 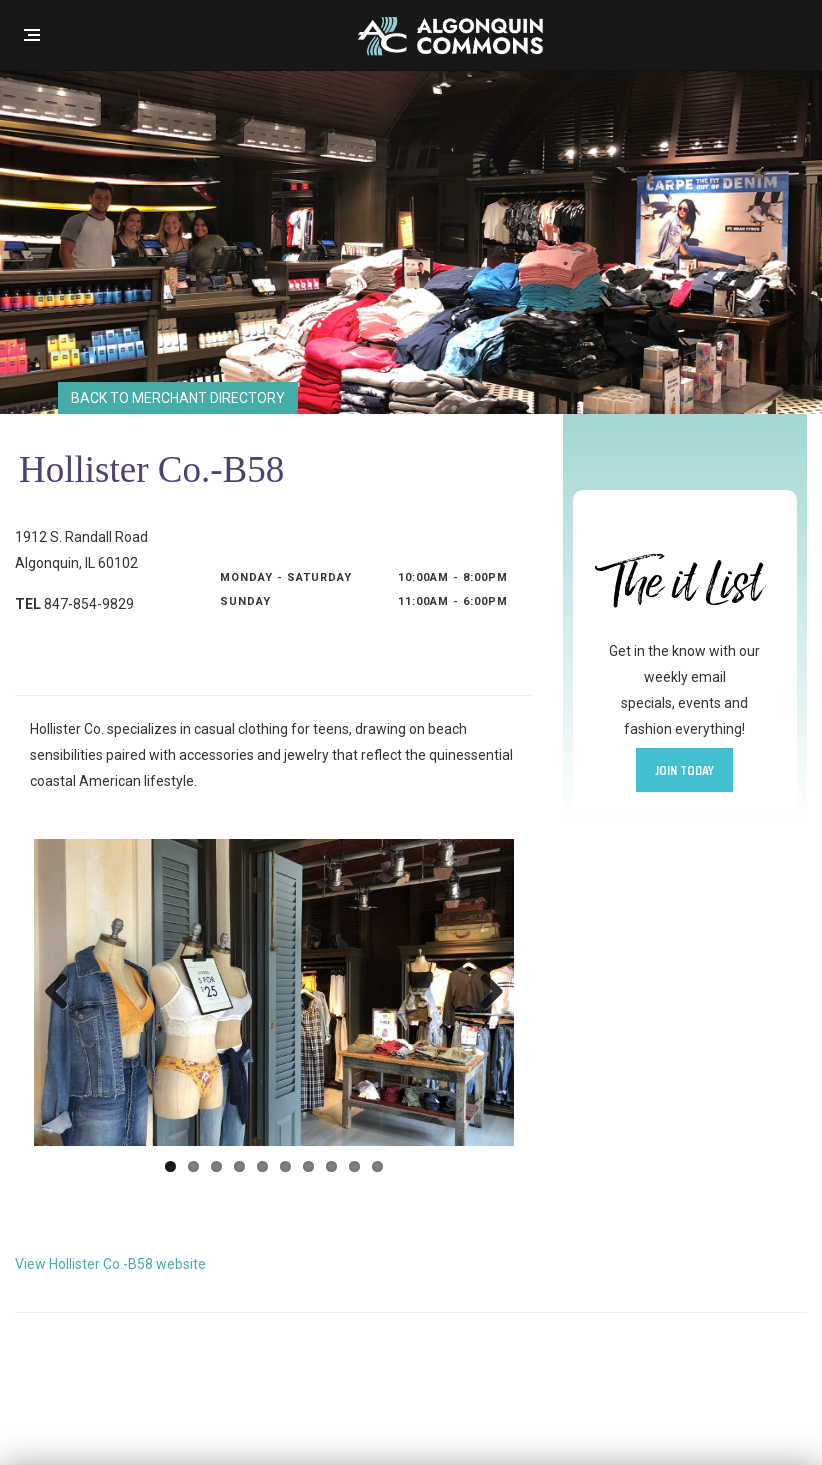 I want to click on Next, so click(x=484, y=993).